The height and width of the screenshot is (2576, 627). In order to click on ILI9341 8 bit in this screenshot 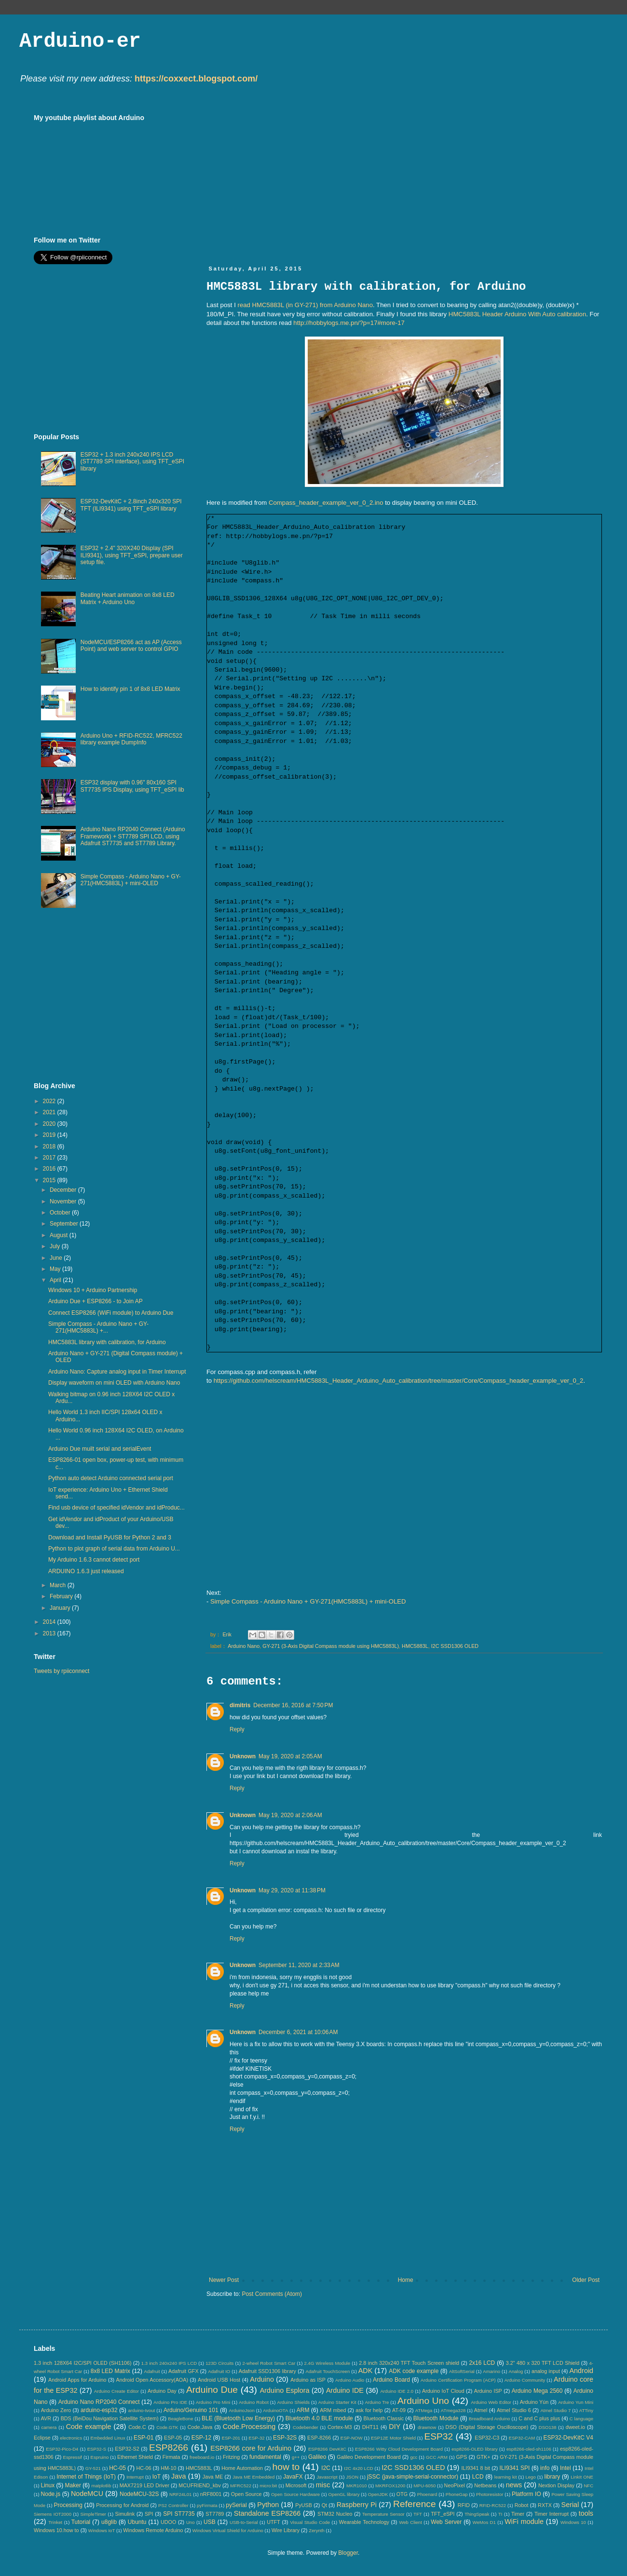, I will do `click(475, 2468)`.